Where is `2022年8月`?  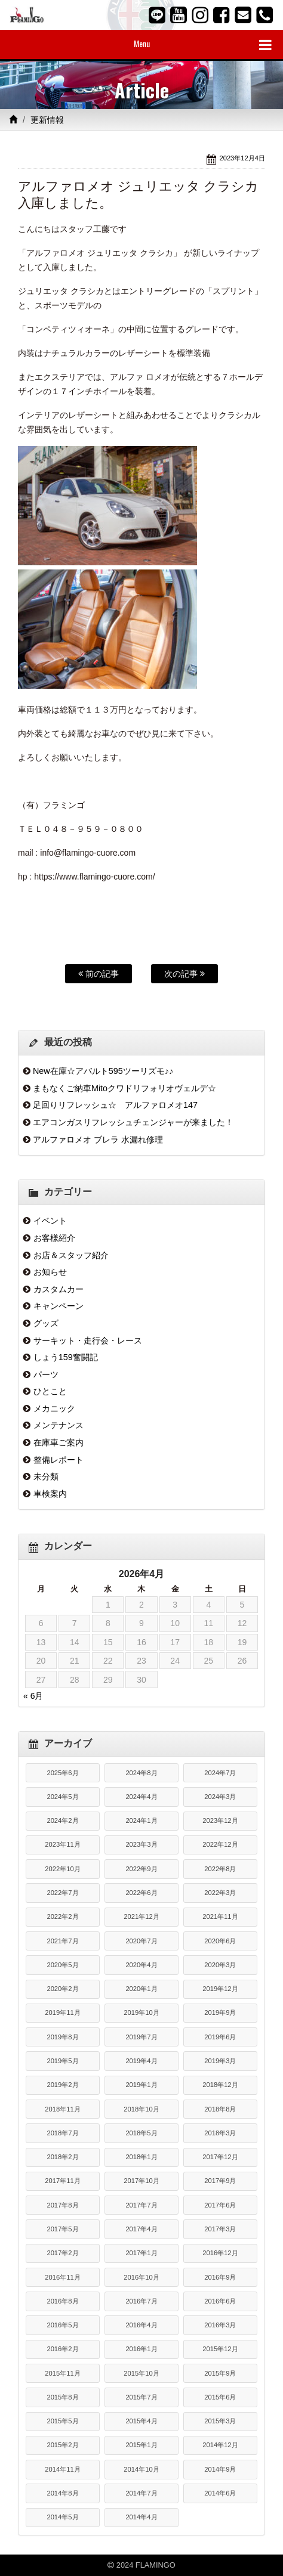
2022年8月 is located at coordinates (220, 1868).